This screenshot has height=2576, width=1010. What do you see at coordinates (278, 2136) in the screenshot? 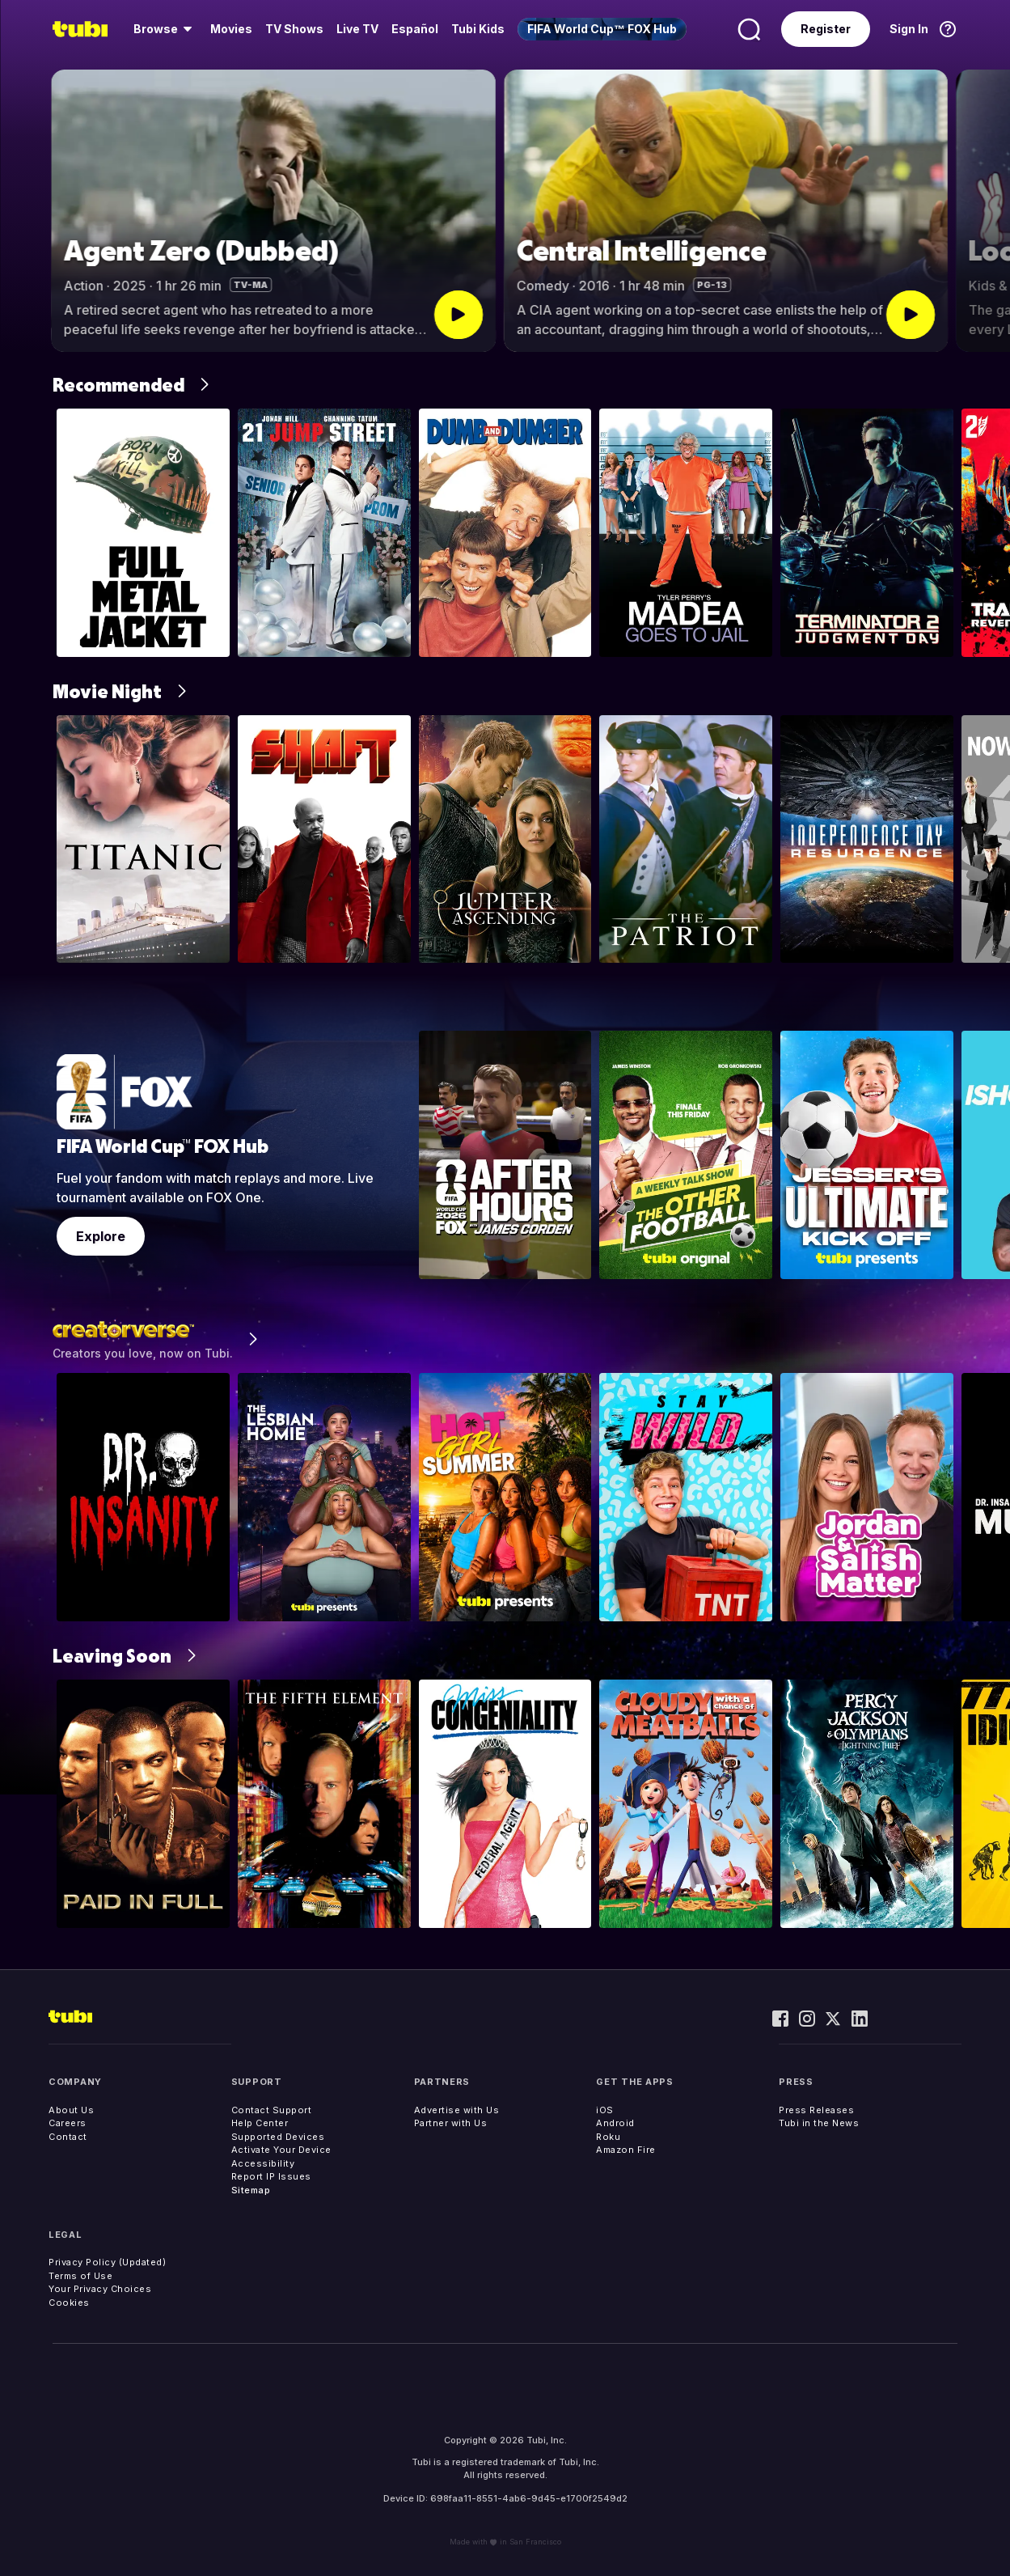
I see `Supported Devices` at bounding box center [278, 2136].